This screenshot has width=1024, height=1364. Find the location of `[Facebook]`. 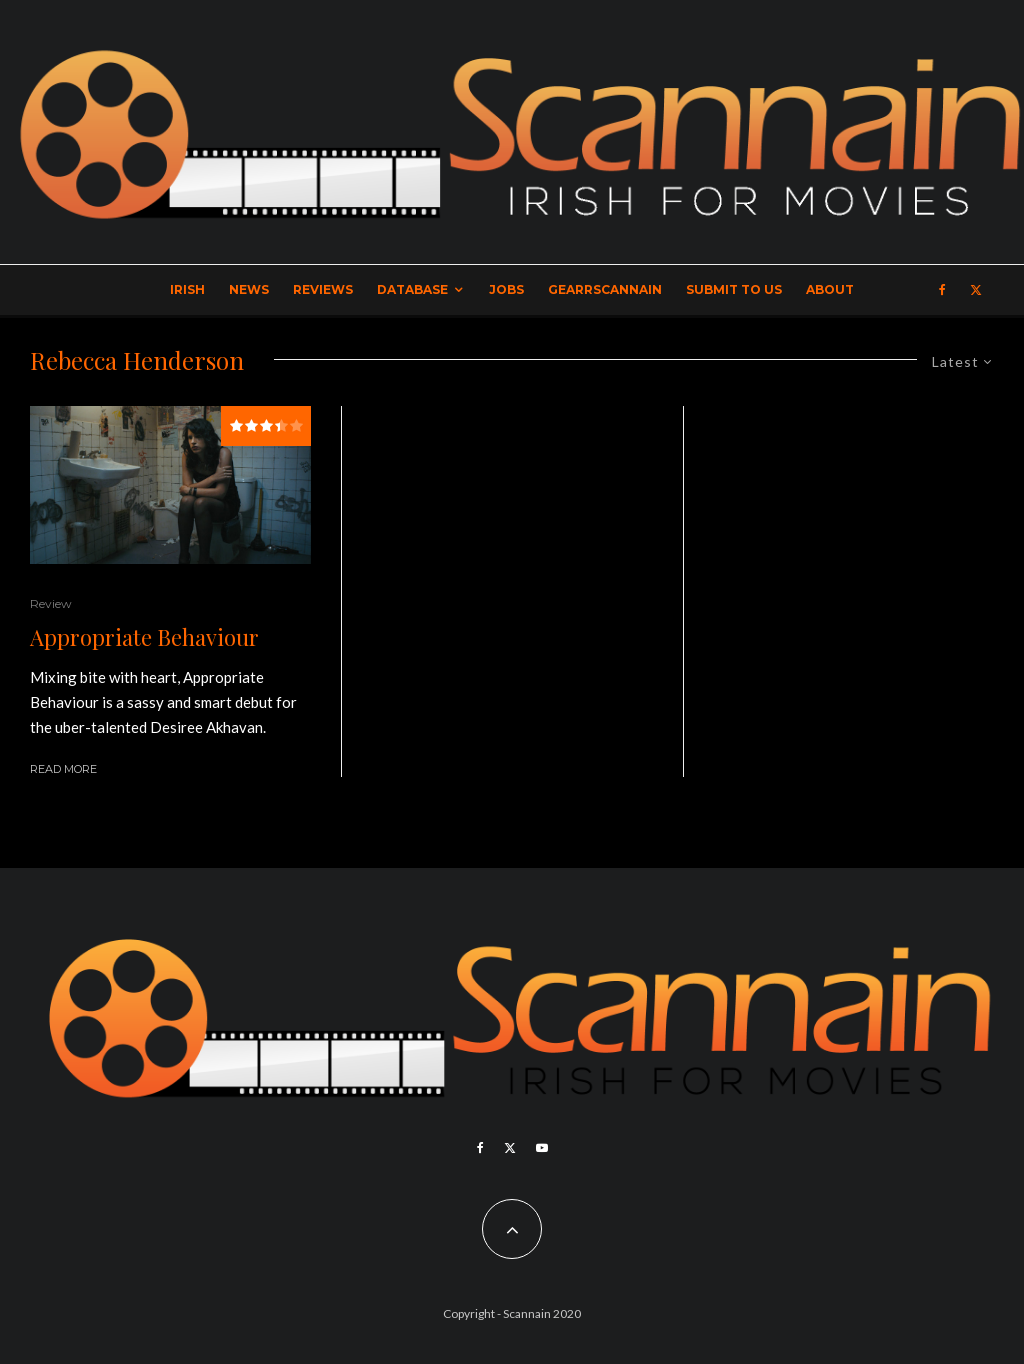

[Facebook] is located at coordinates (942, 290).